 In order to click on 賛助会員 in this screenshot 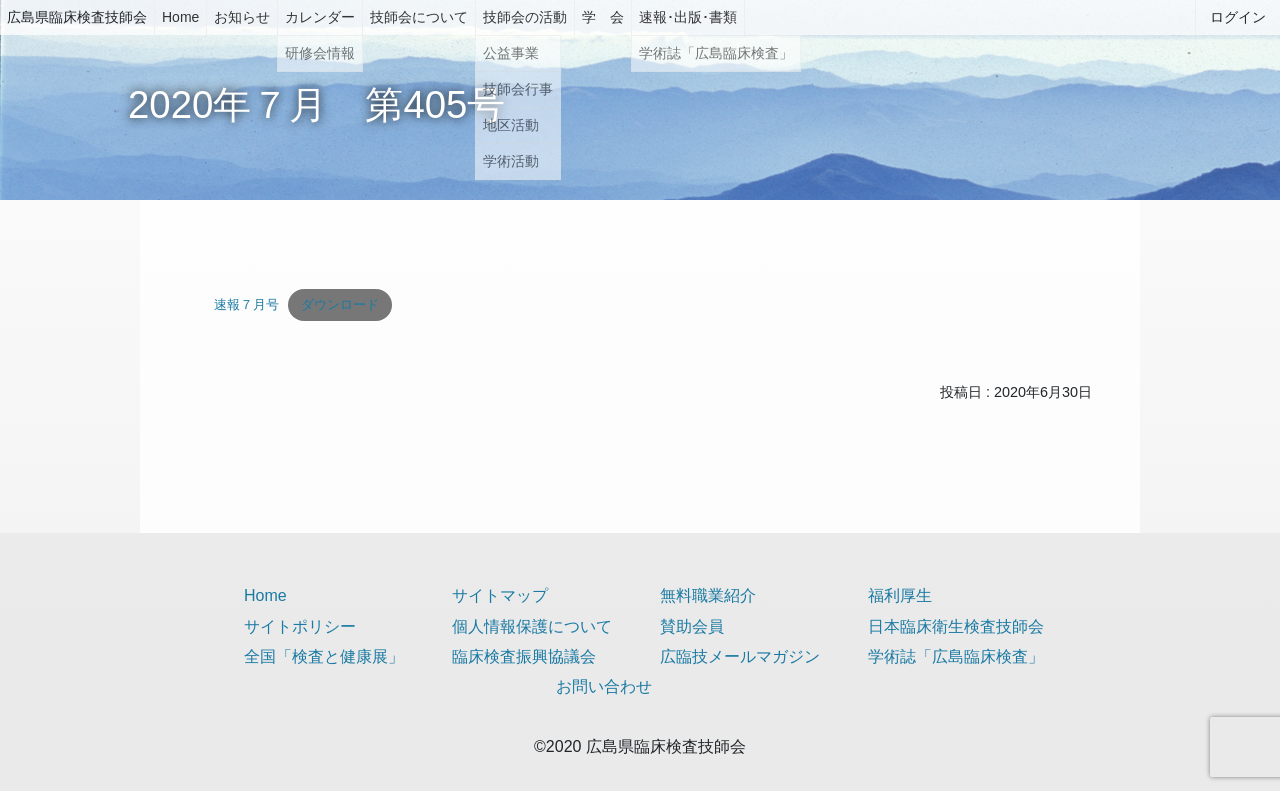, I will do `click(692, 626)`.